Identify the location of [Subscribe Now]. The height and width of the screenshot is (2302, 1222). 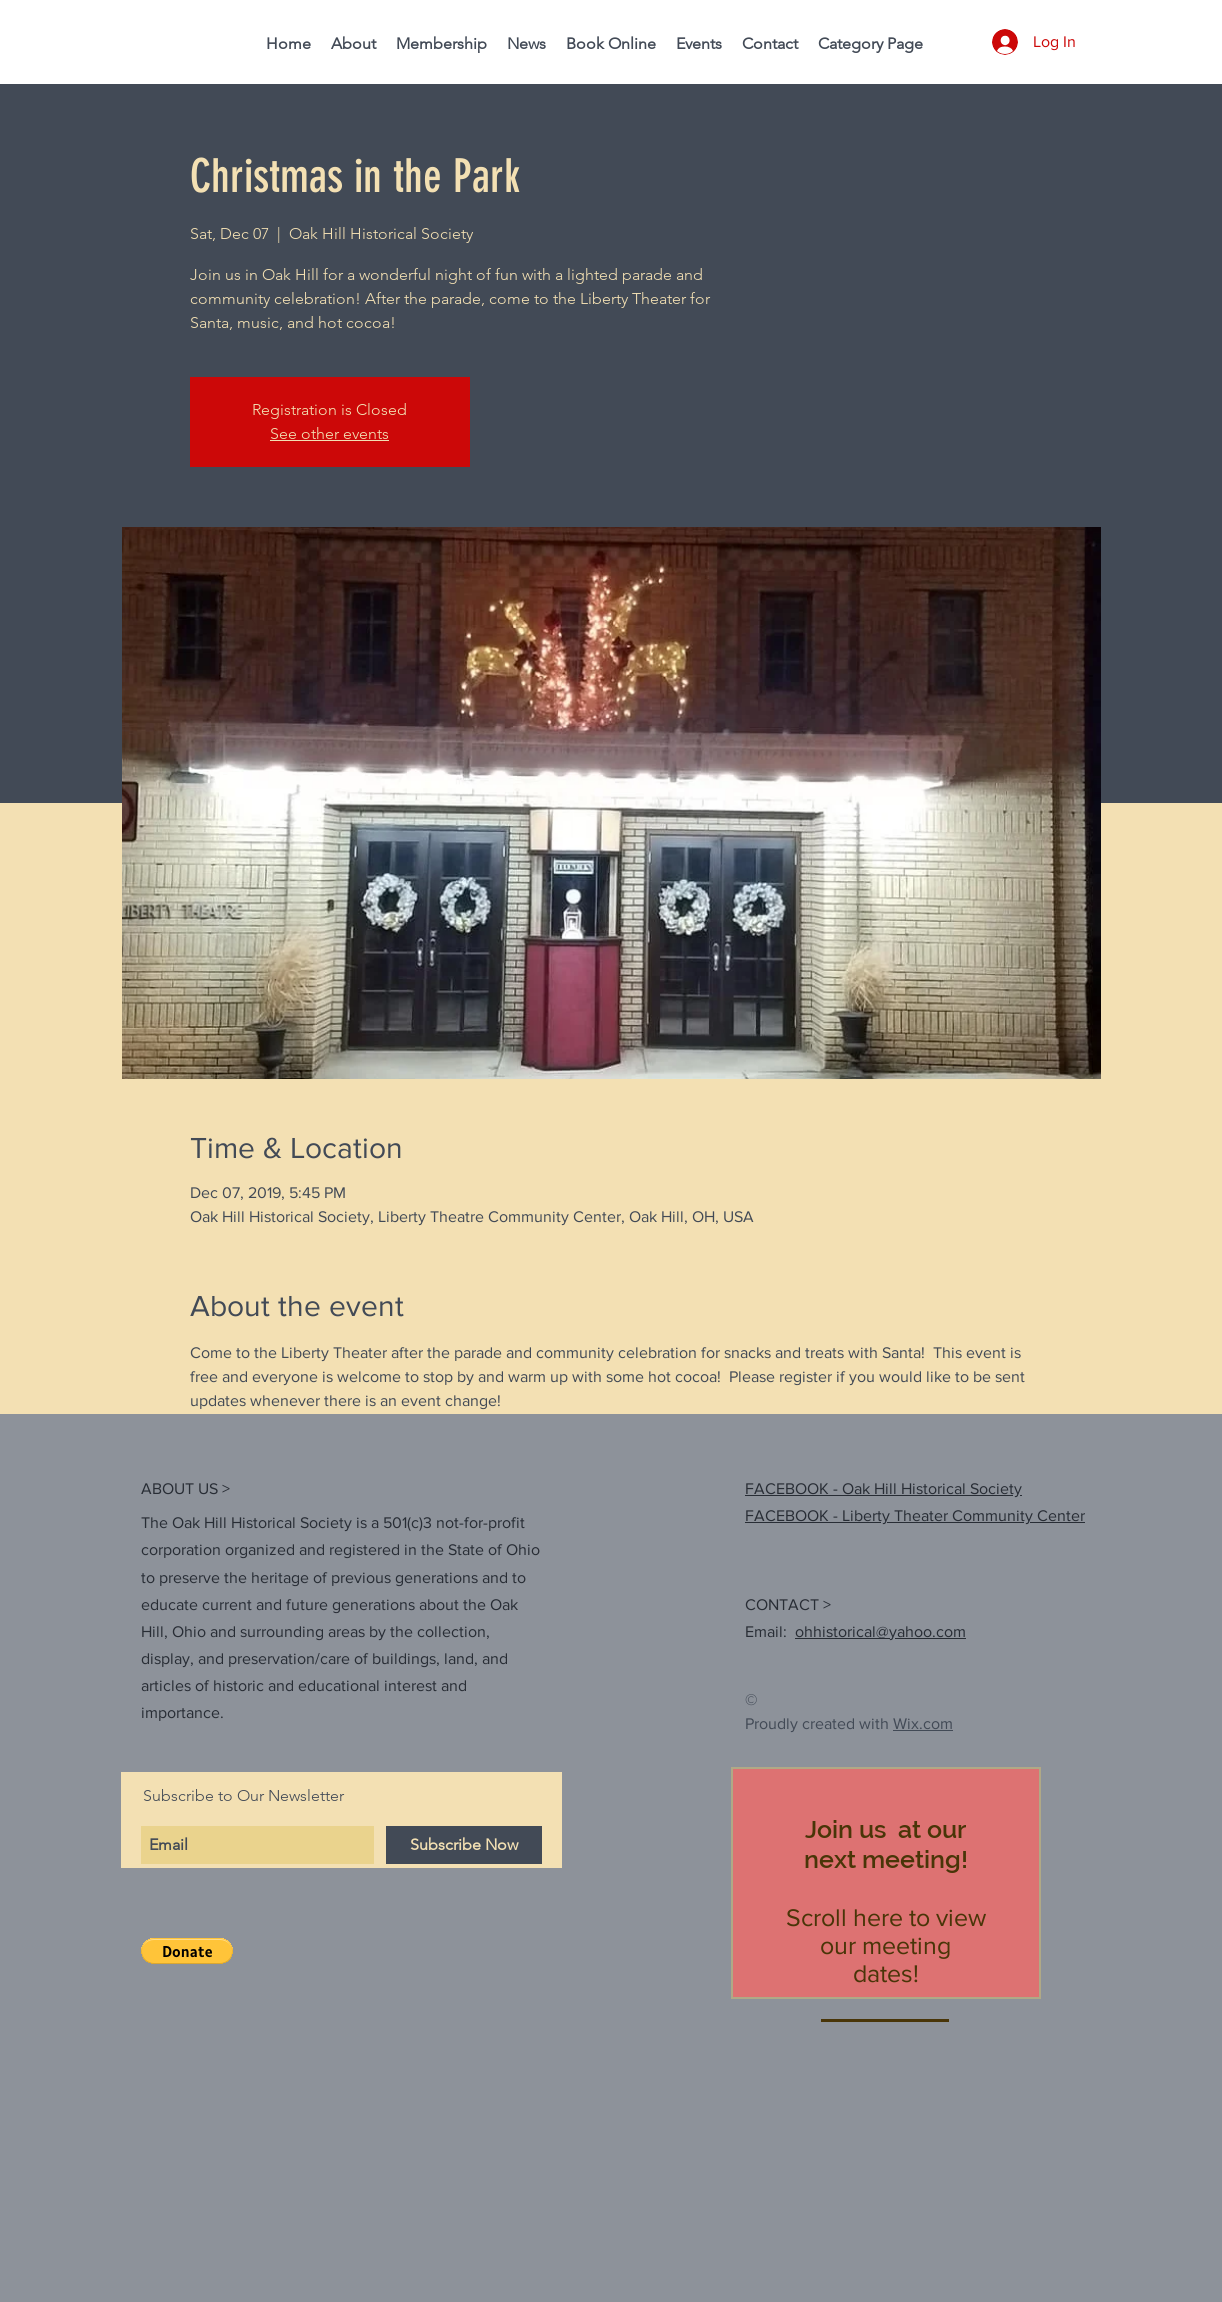
(464, 1845).